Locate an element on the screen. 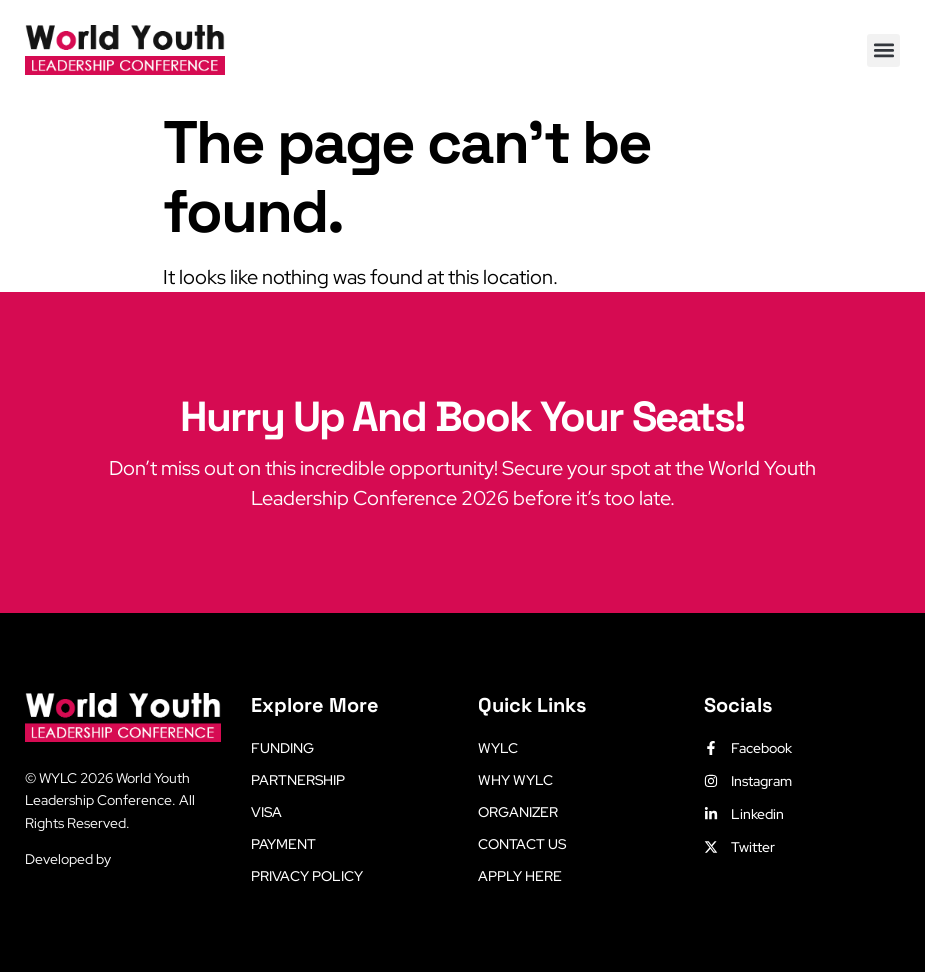 The image size is (925, 972). Visa is located at coordinates (266, 812).